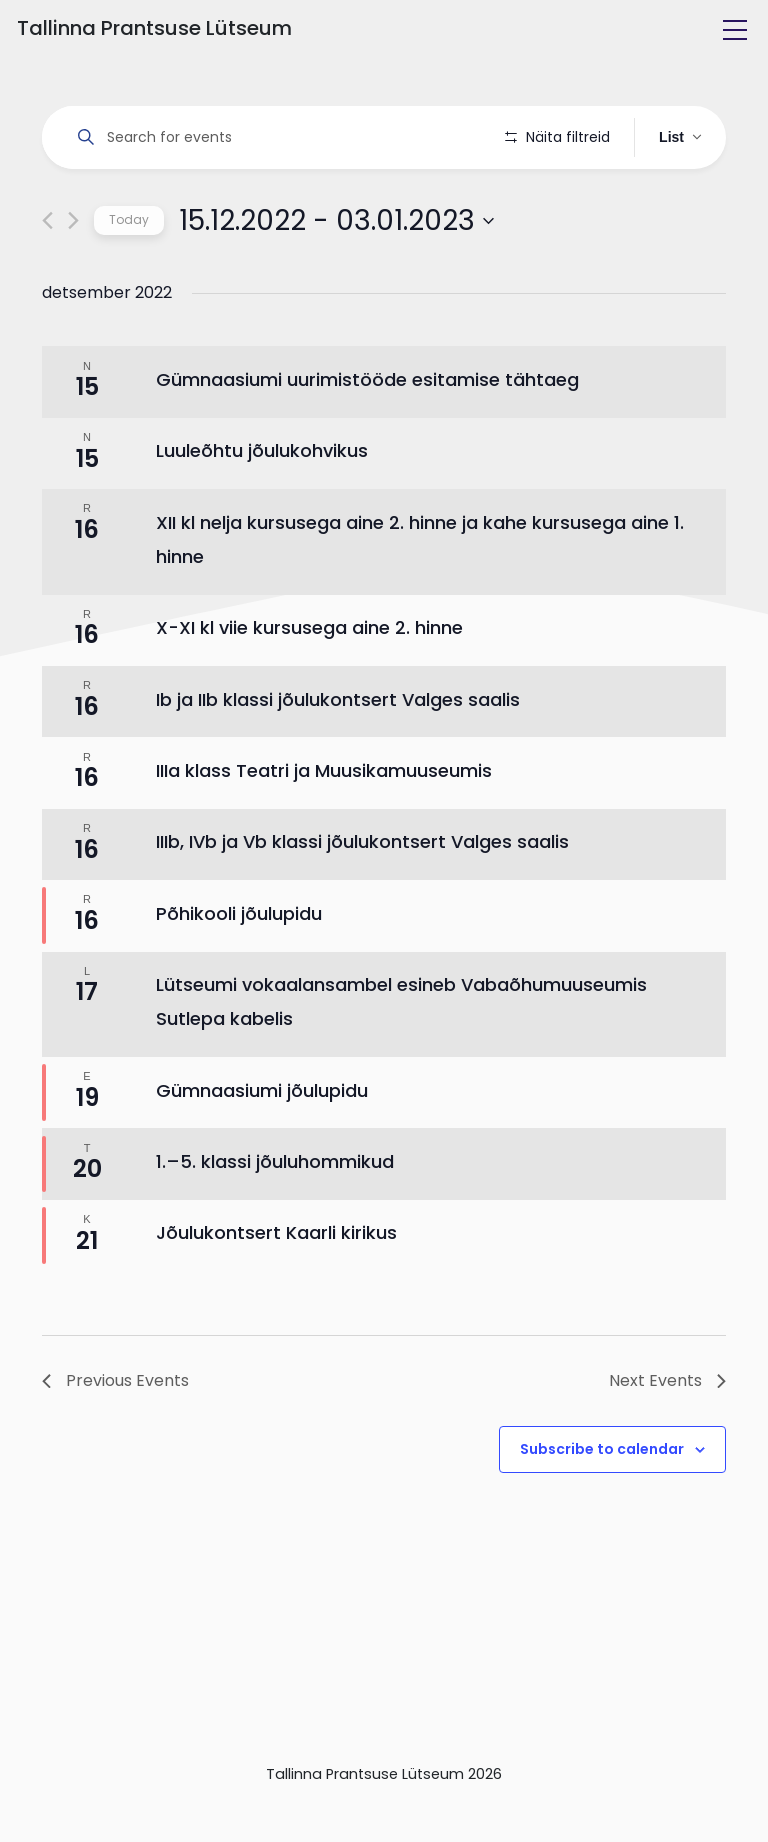 Image resolution: width=768 pixels, height=1842 pixels. Describe the element at coordinates (276, 1289) in the screenshot. I see `Jõulukontsert Kaarli kirikus` at that location.